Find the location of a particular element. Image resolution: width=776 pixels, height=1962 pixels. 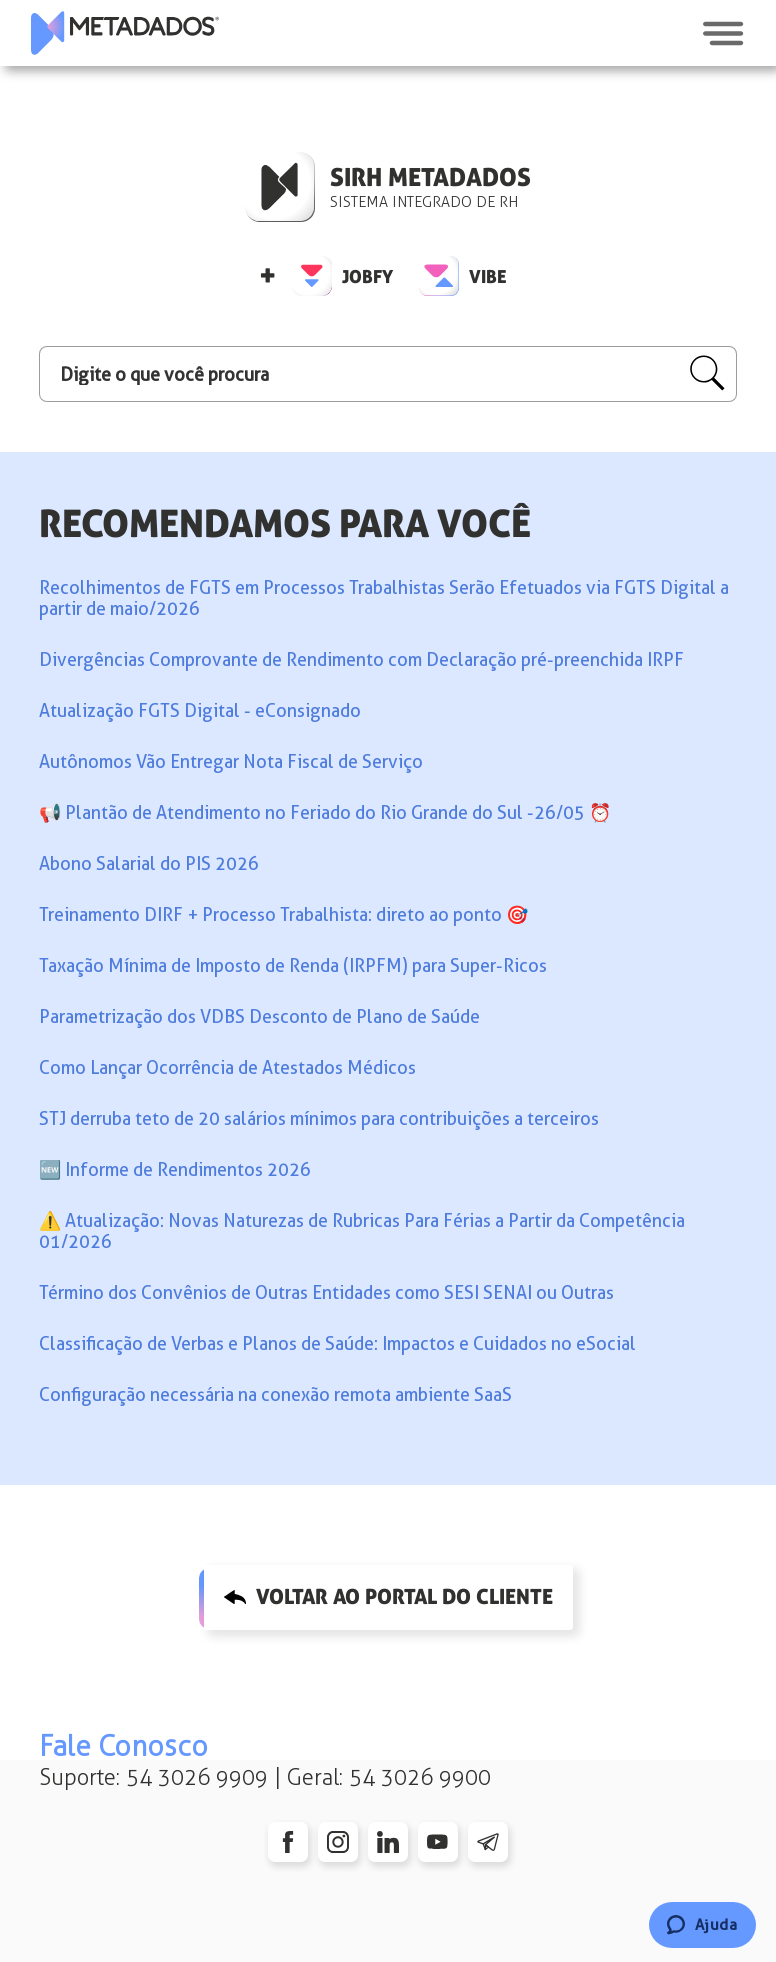

📢️ Plantão de Atendimento no Feriado do Rio Grande do Sul -26/05 ⏰️ is located at coordinates (325, 812).